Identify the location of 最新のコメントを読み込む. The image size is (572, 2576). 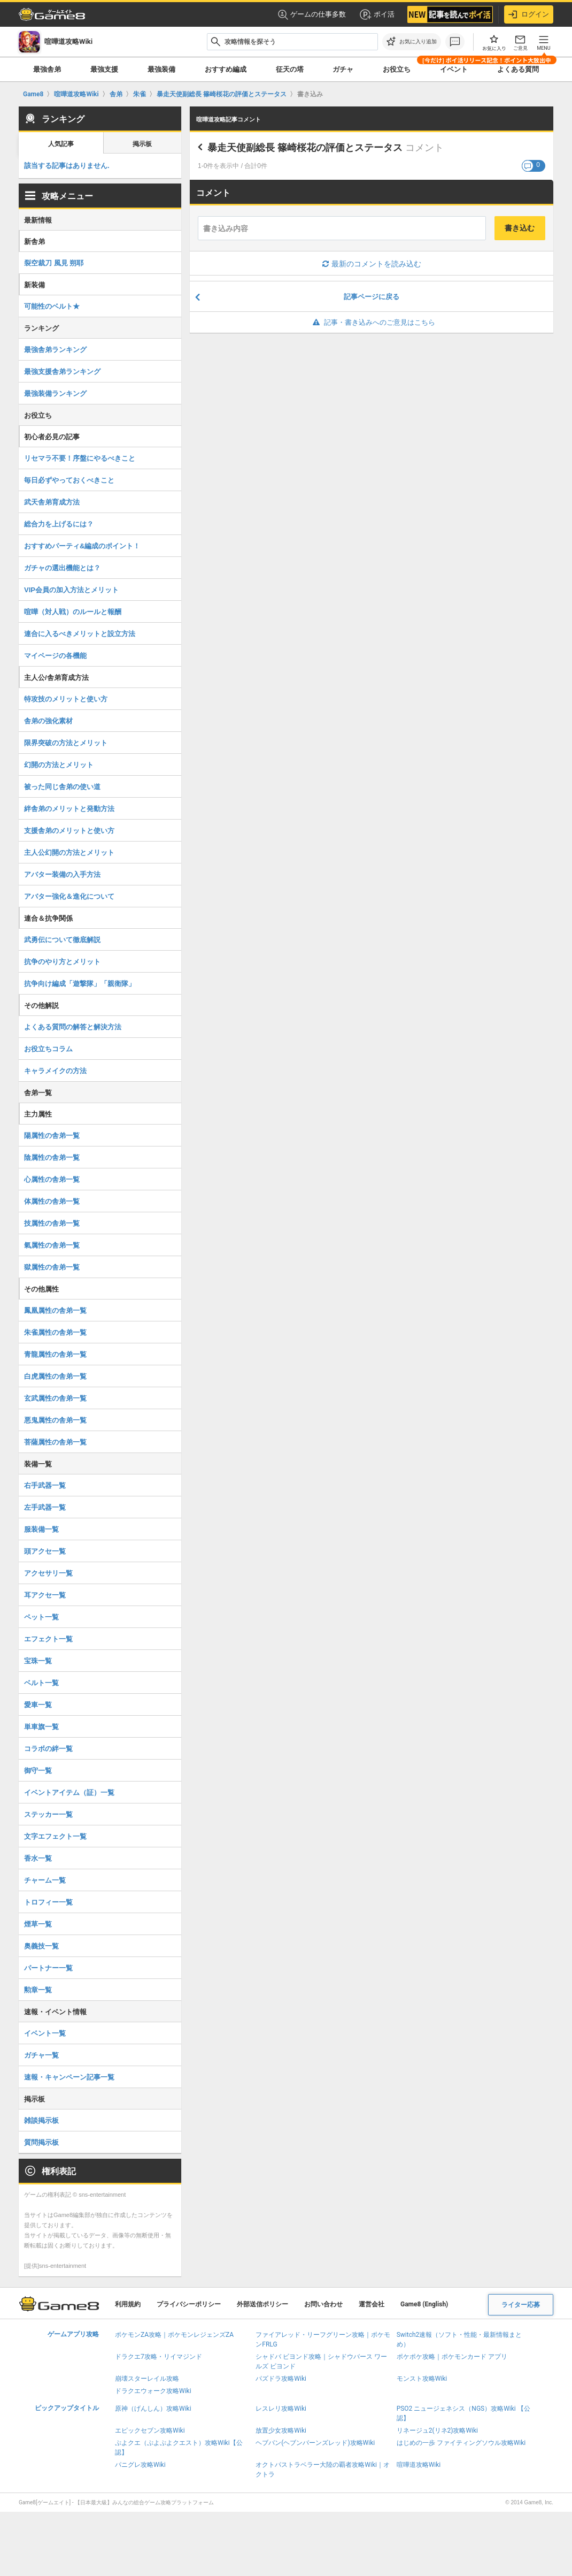
(371, 263).